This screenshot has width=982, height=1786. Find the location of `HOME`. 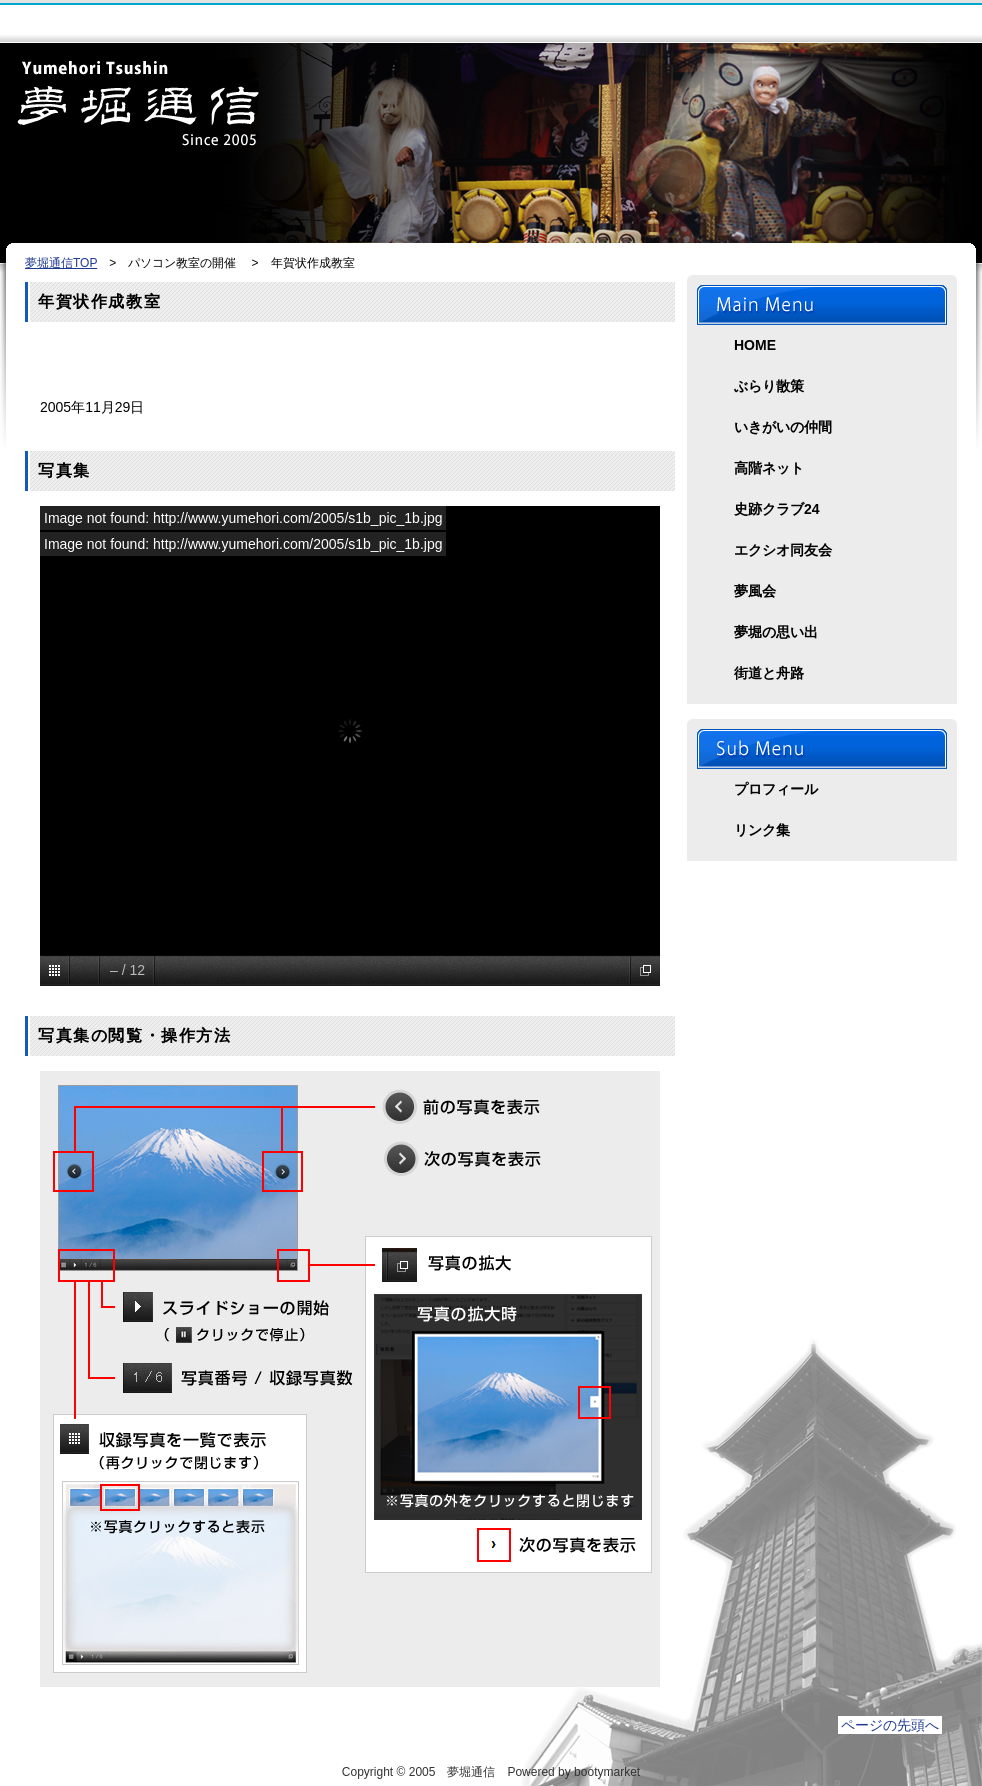

HOME is located at coordinates (755, 345).